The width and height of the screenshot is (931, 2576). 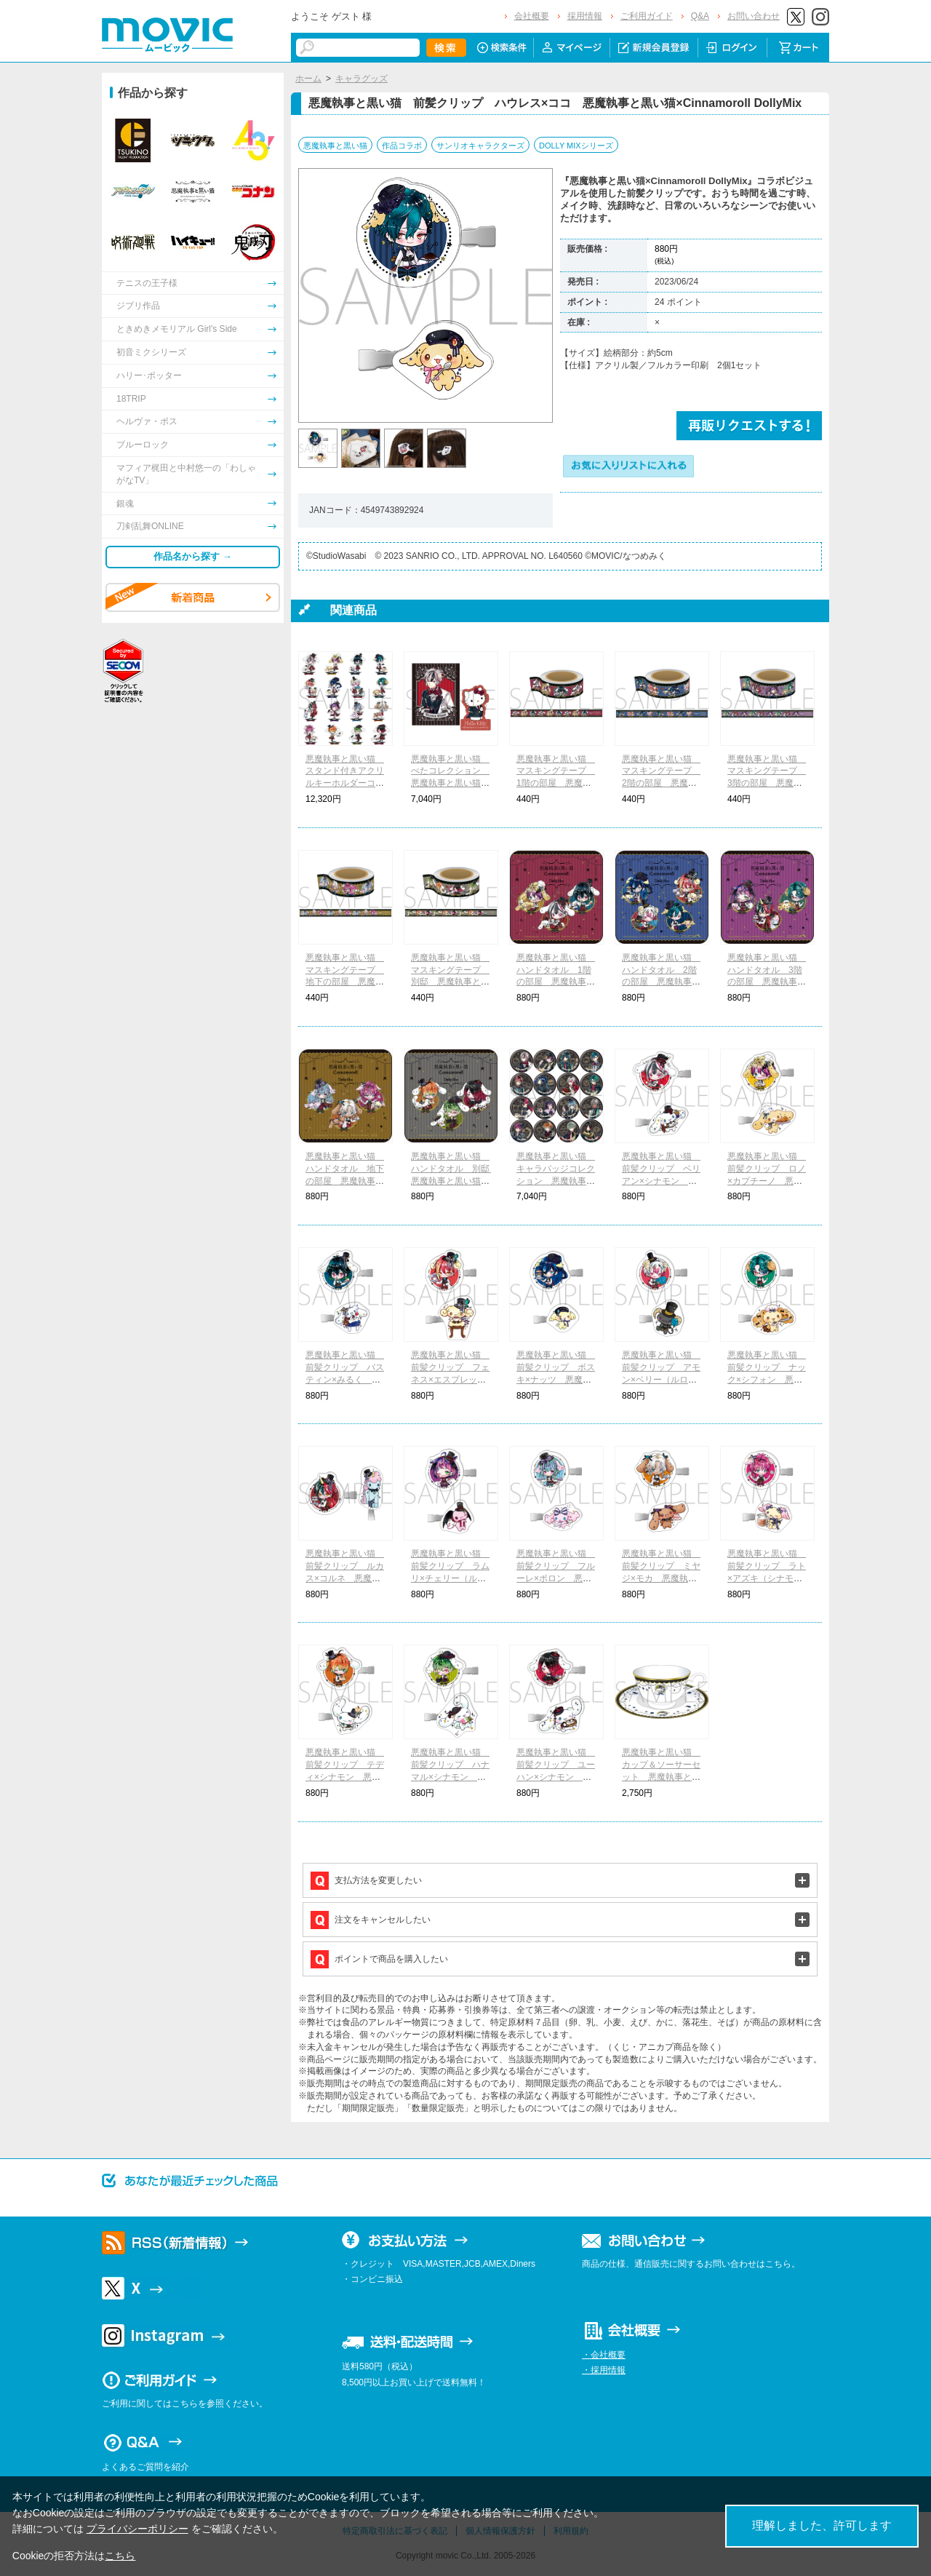 I want to click on 悪魔執事と黒い猫 マスキングテープ 1階の部屋 悪魔執事と黒い猫×Cinnamoroll DollyMix, so click(x=555, y=783).